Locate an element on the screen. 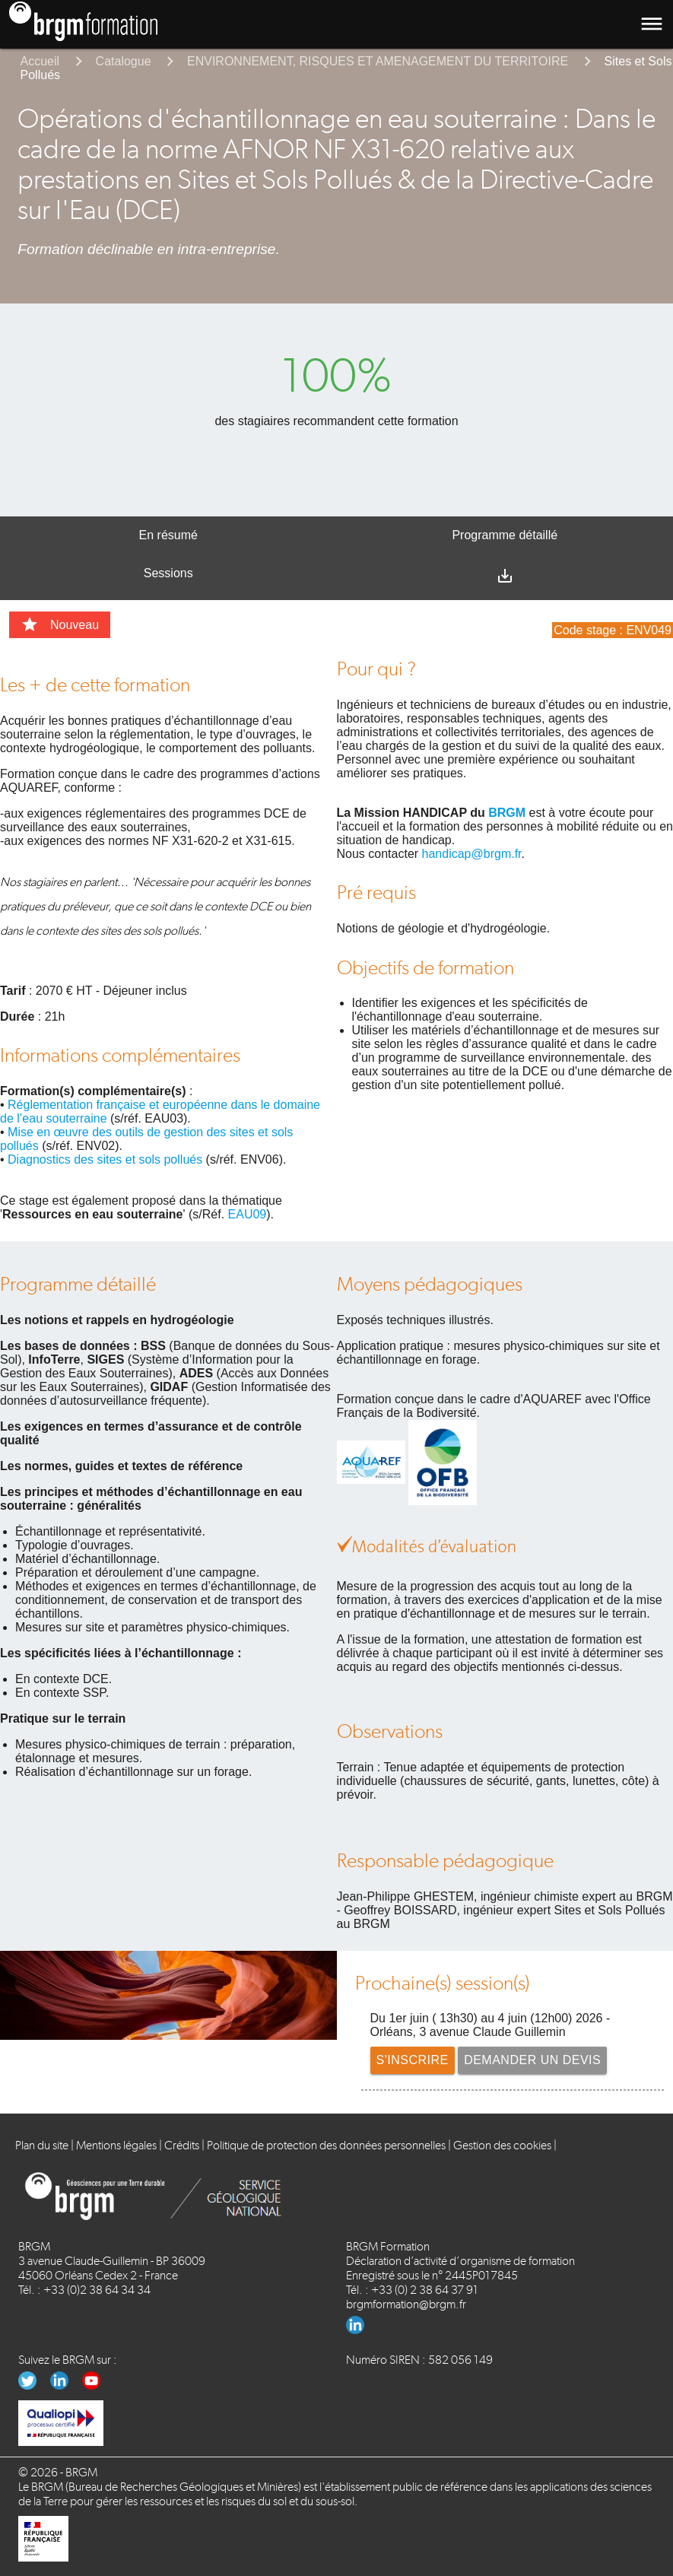 This screenshot has width=673, height=2576. Gestion des cookies is located at coordinates (502, 2145).